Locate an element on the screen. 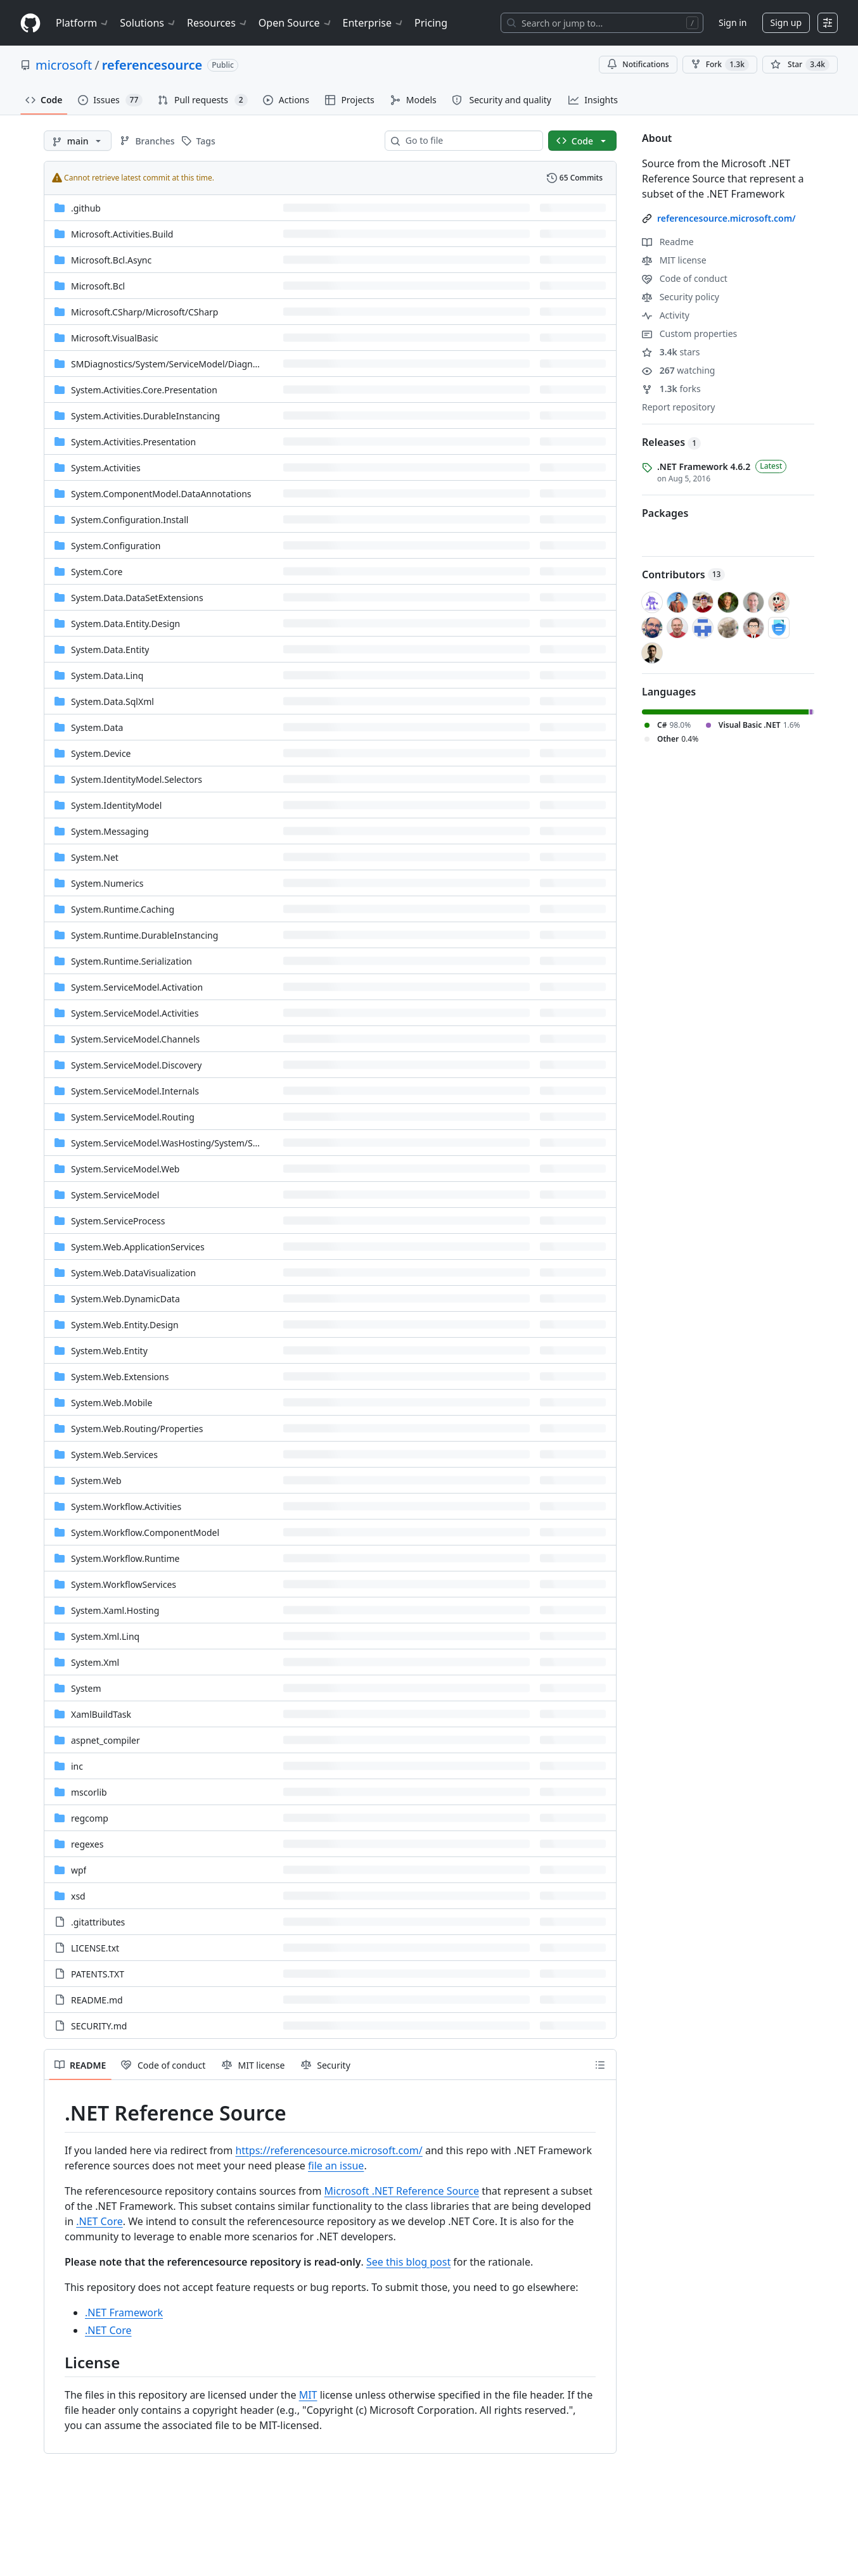  System.Runtime.DurableInstancing [System.Runtime.DurableInstancing, (Directory)] is located at coordinates (144, 935).